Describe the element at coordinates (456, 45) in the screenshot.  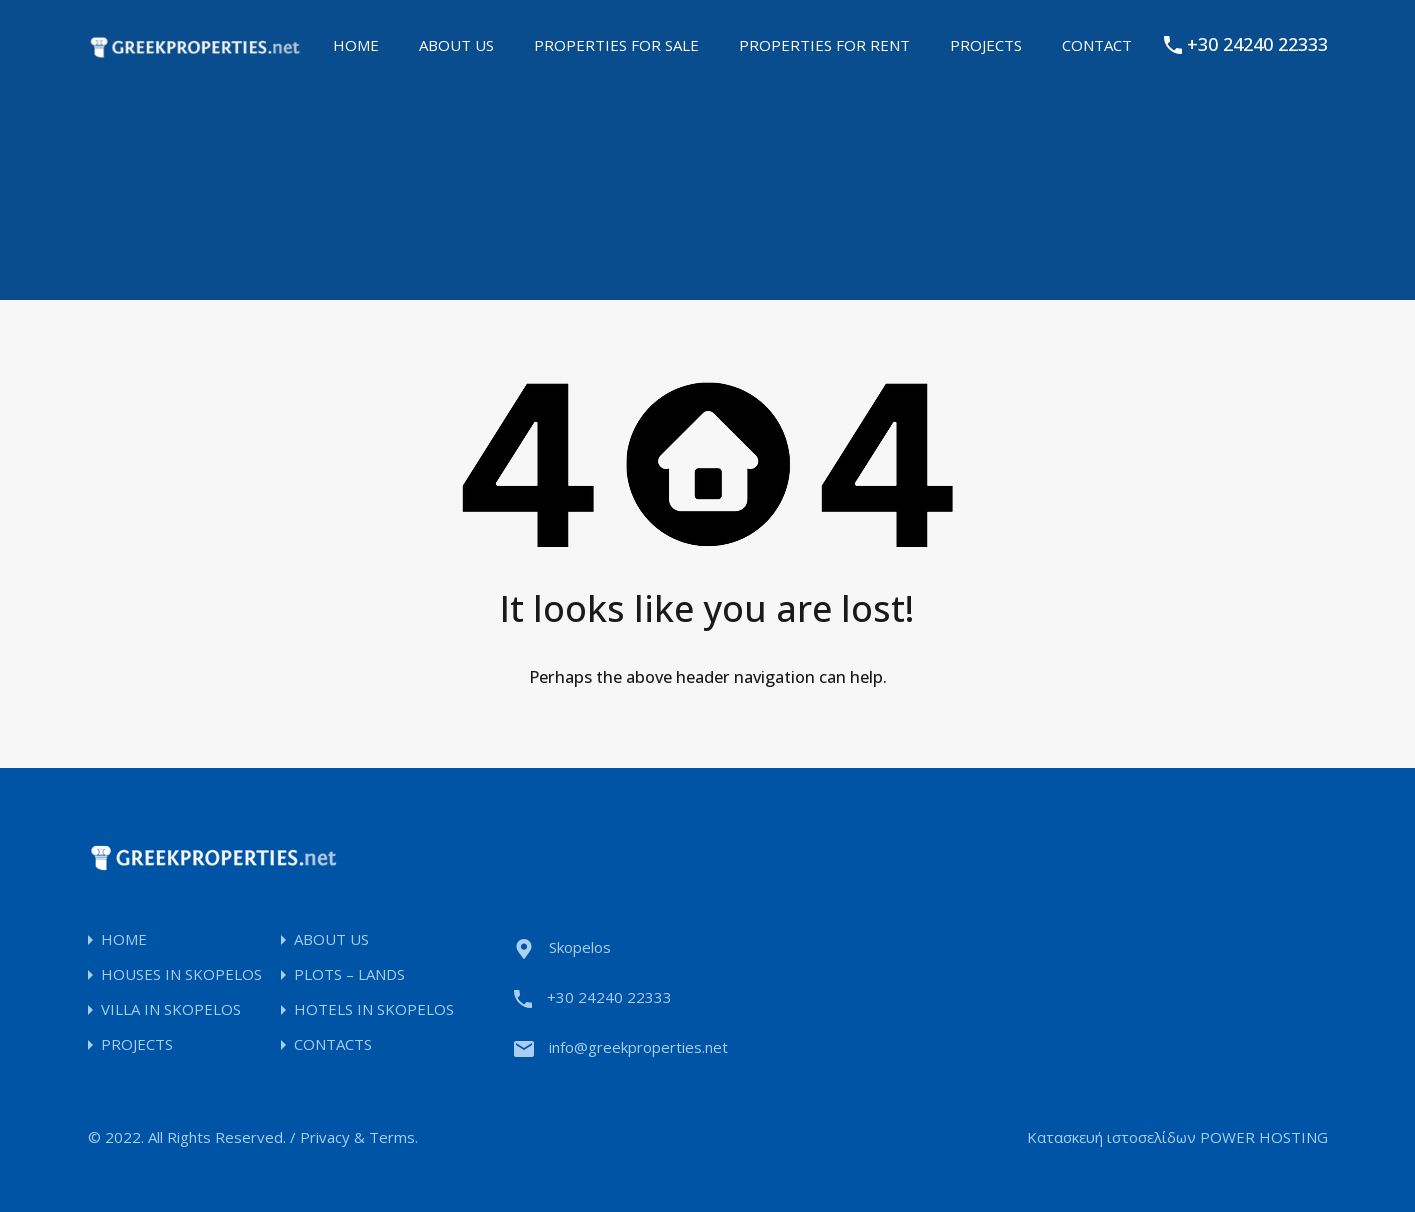
I see `ABOUT US` at that location.